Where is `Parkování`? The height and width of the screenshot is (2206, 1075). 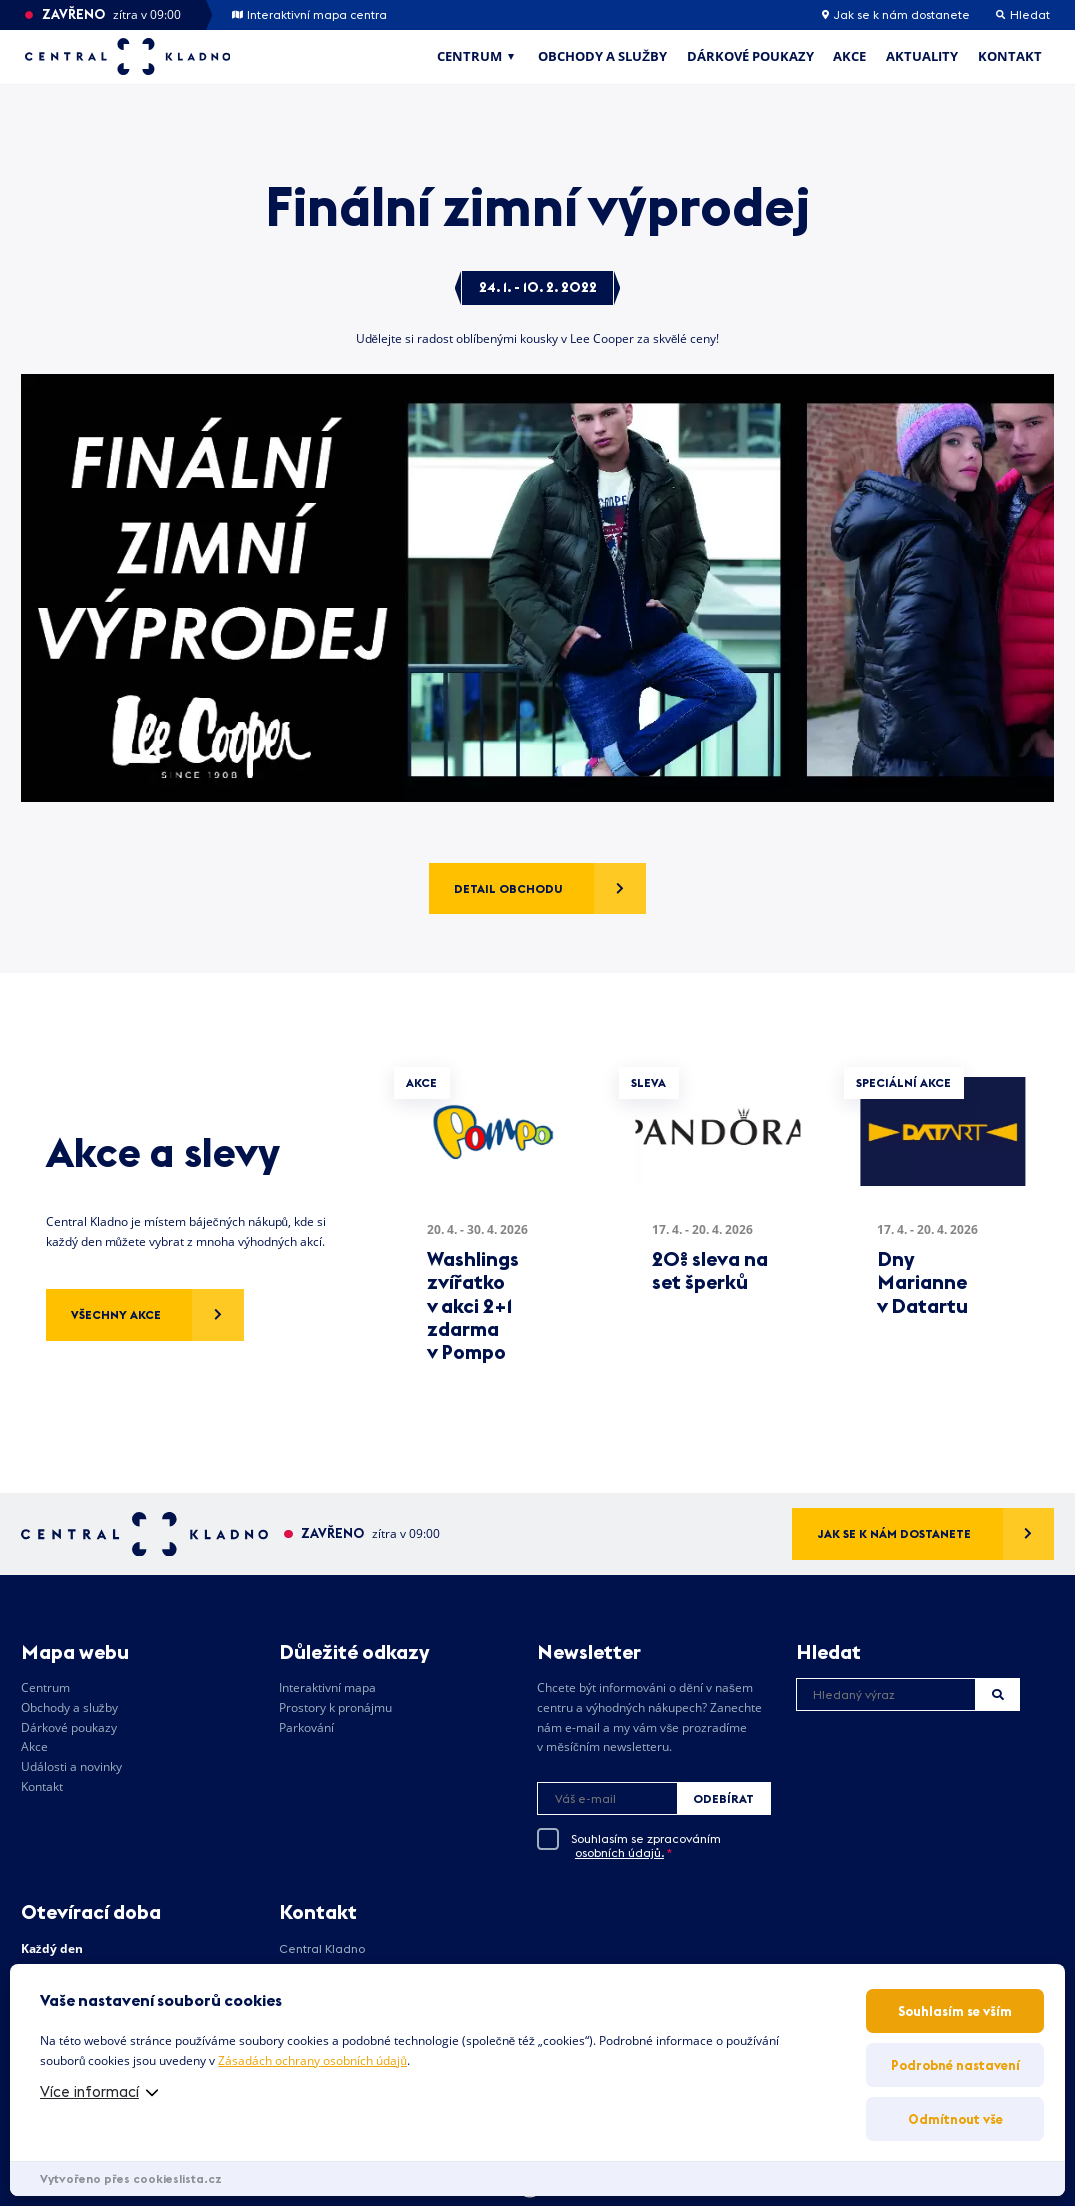
Parkování is located at coordinates (306, 1727).